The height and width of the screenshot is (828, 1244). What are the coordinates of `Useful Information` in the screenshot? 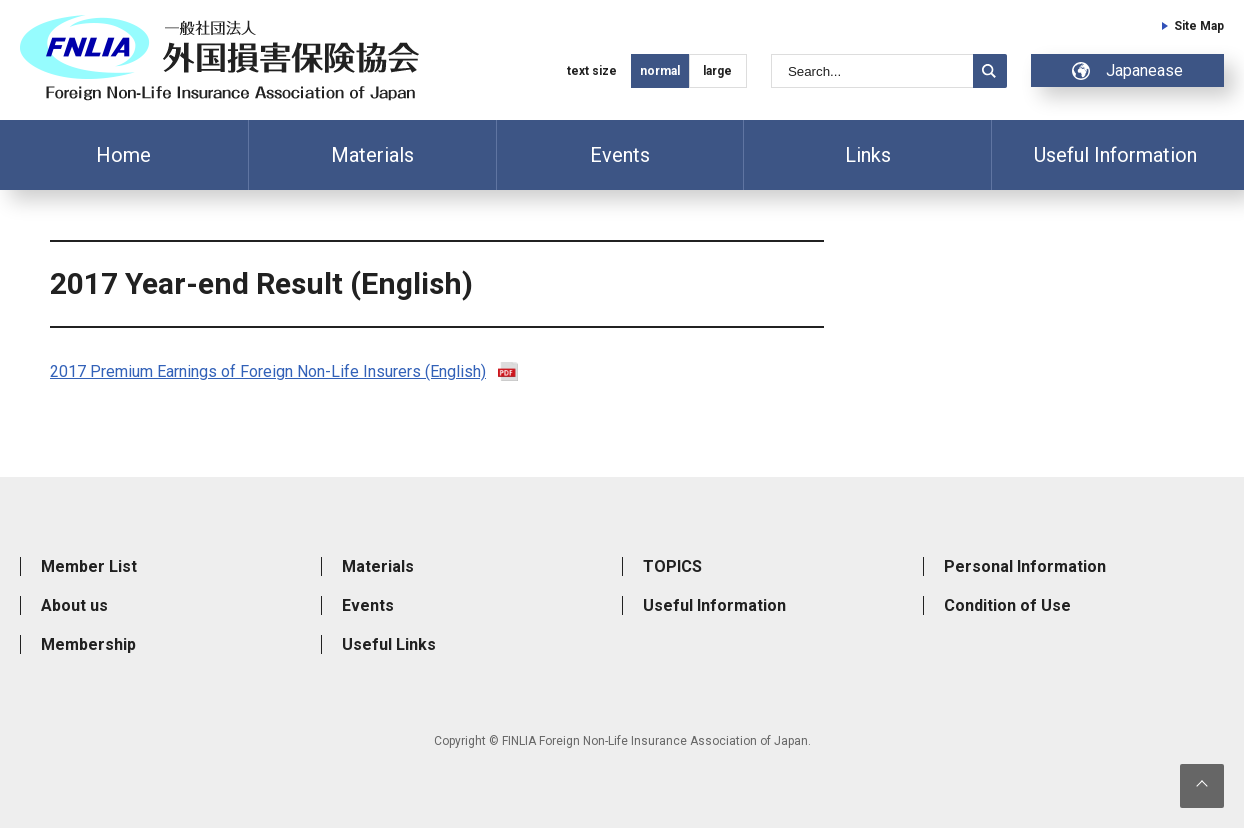 It's located at (1115, 155).